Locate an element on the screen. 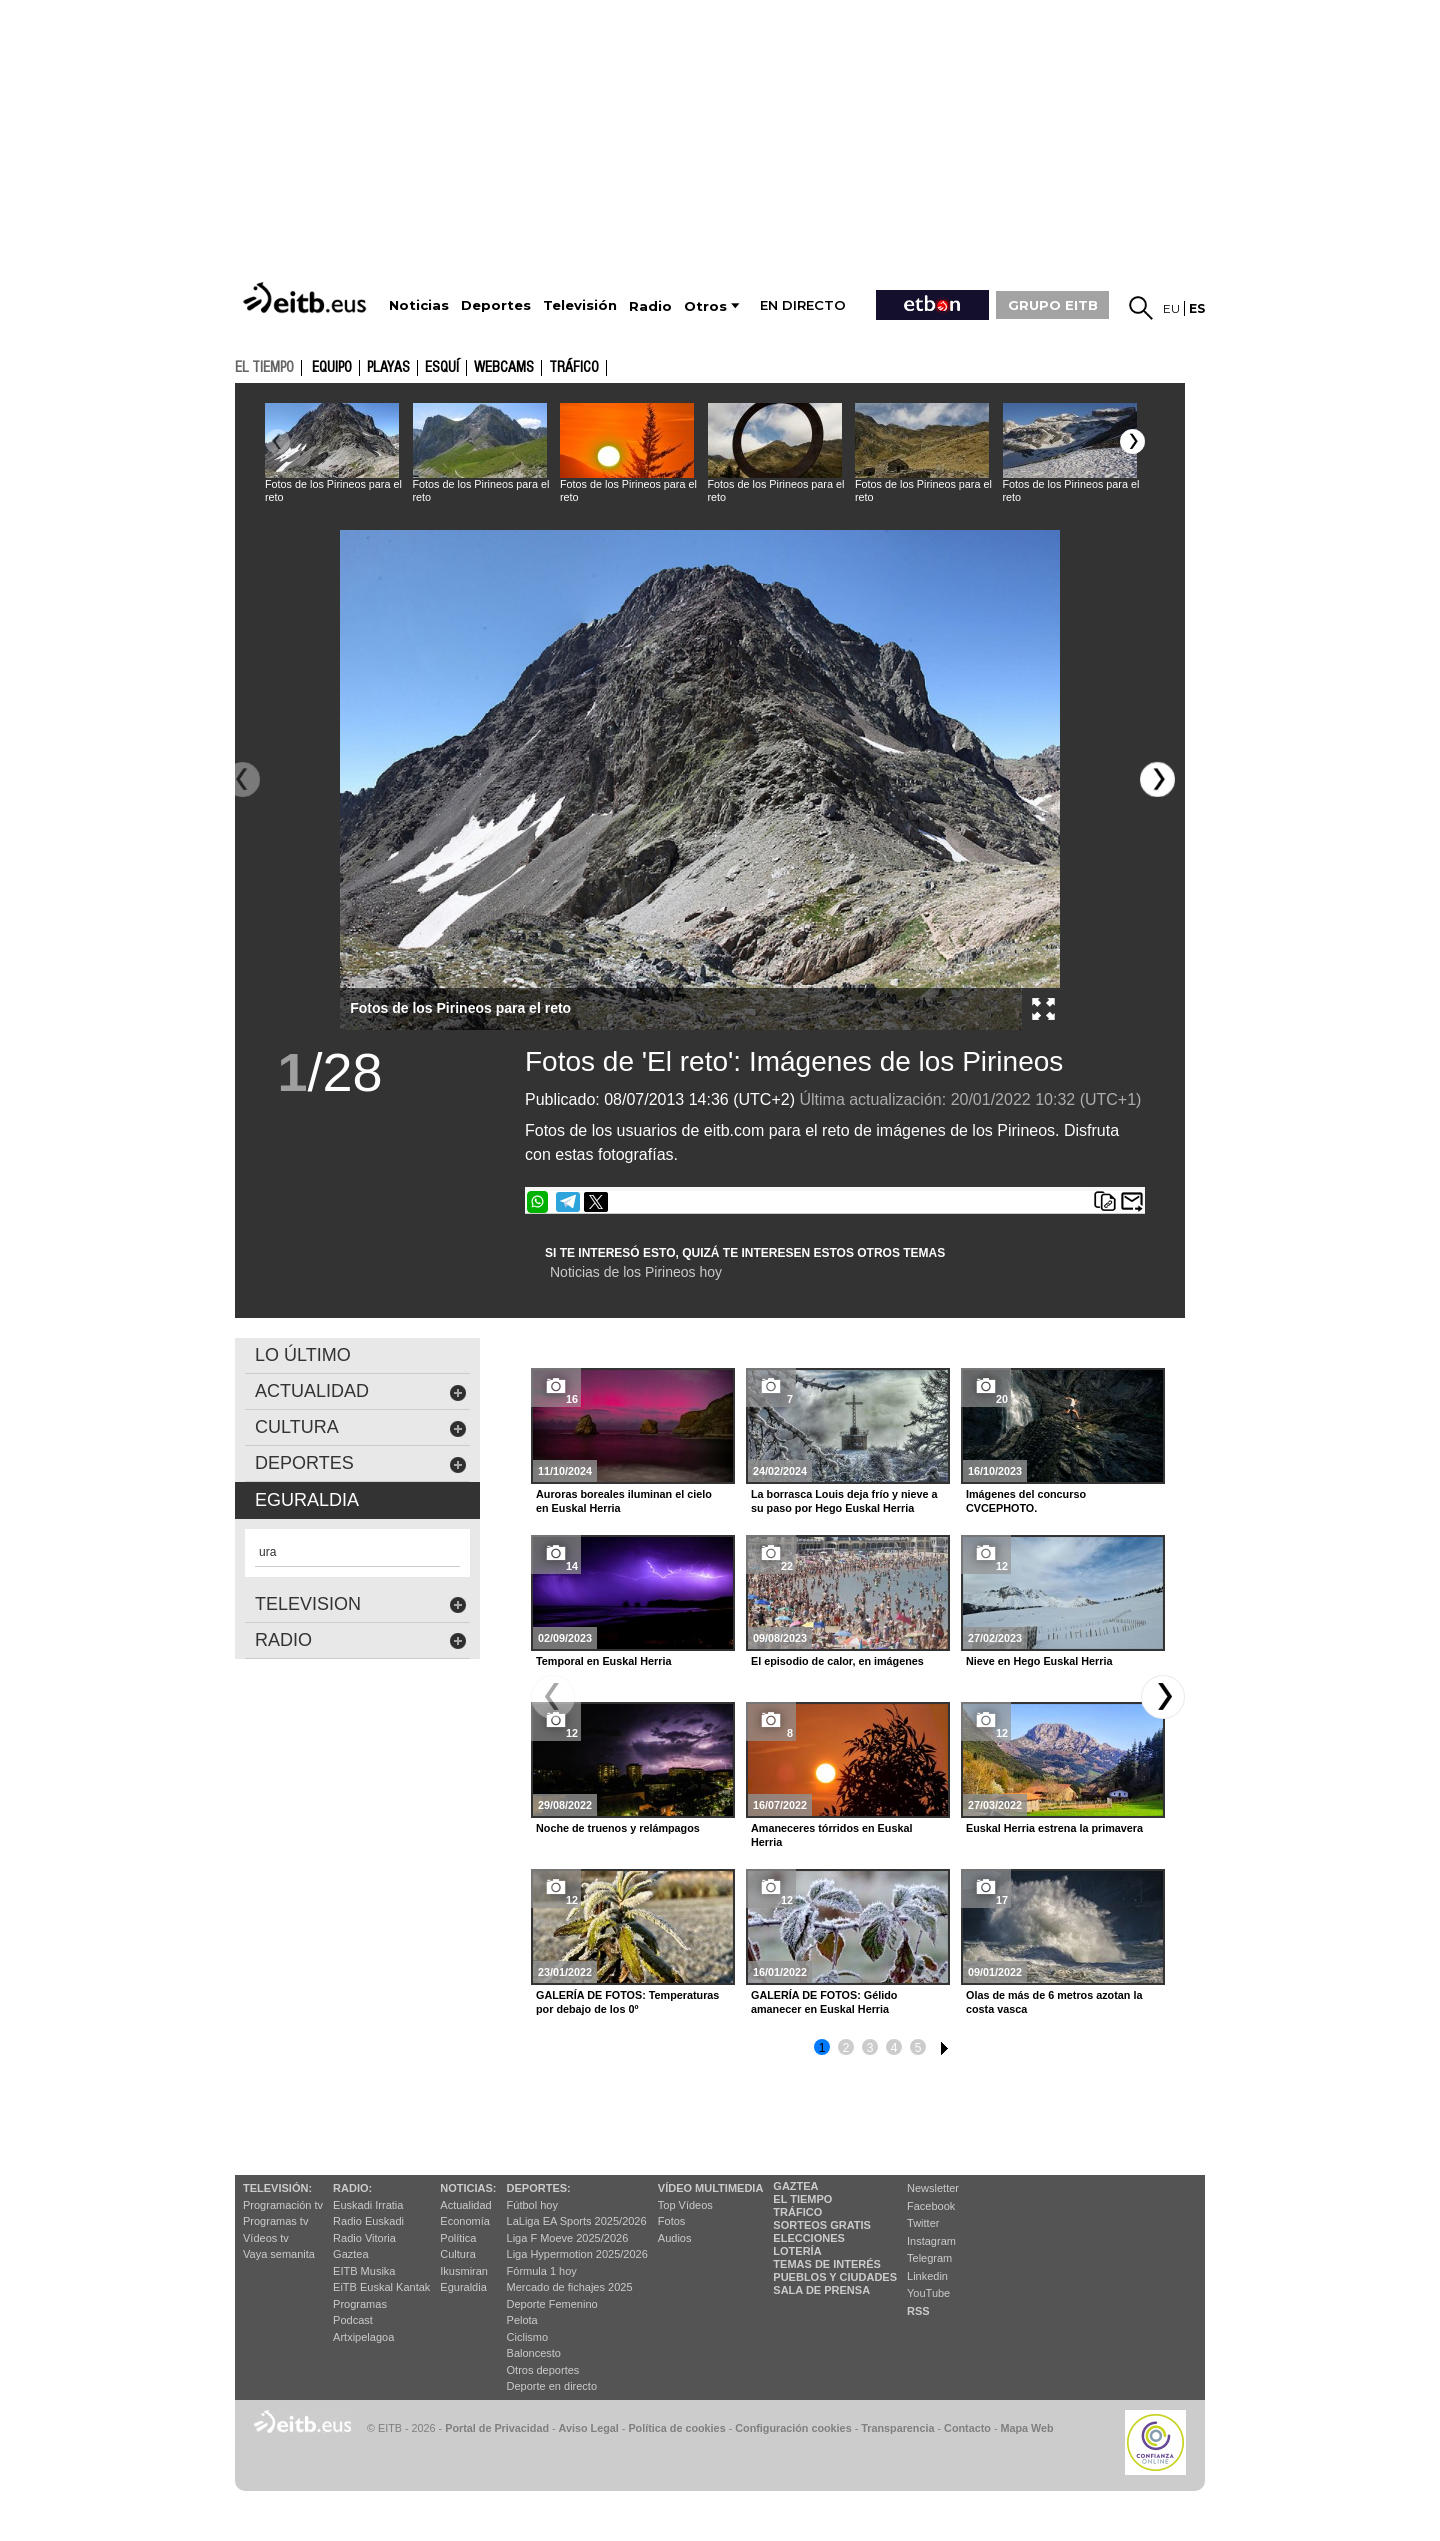  Enviar is located at coordinates (1132, 1202).